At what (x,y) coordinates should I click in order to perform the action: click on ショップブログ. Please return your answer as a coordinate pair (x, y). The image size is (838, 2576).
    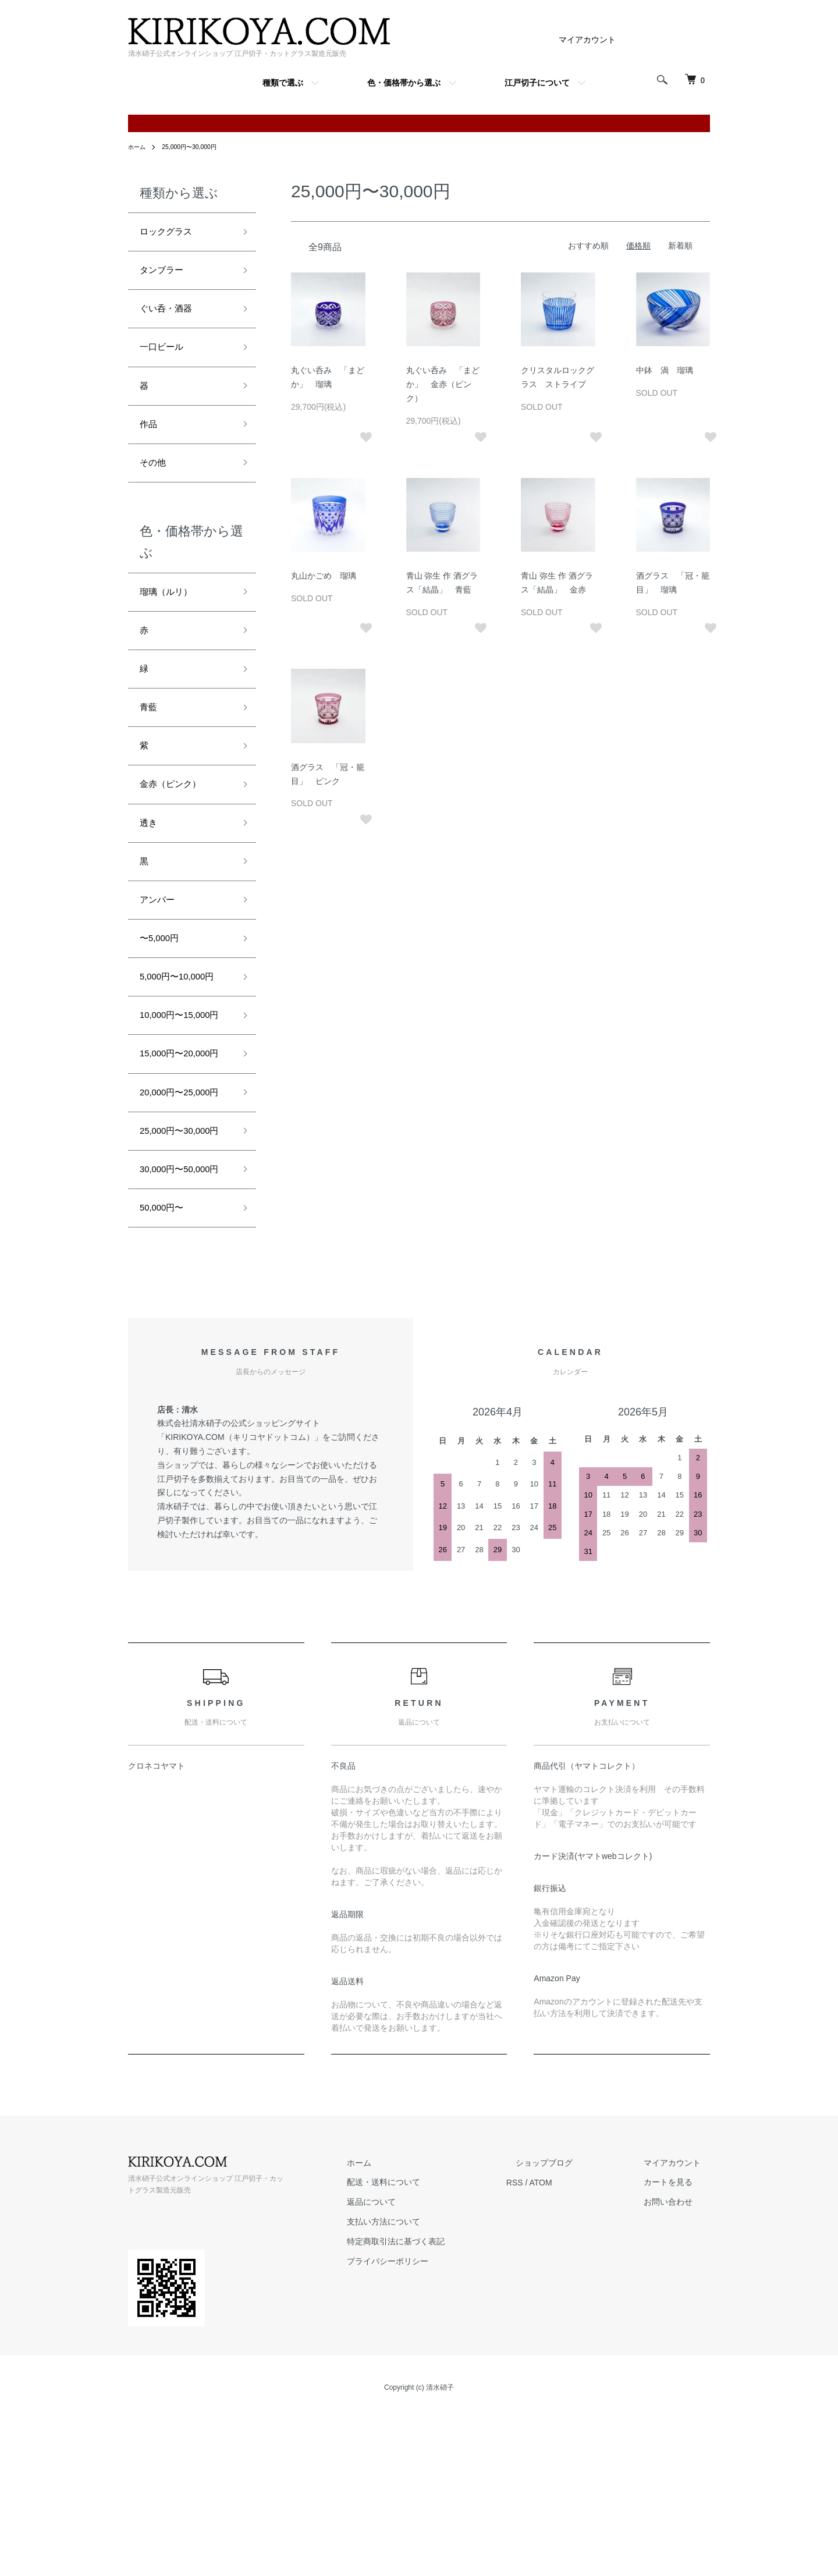
    Looking at the image, I should click on (572, 2328).